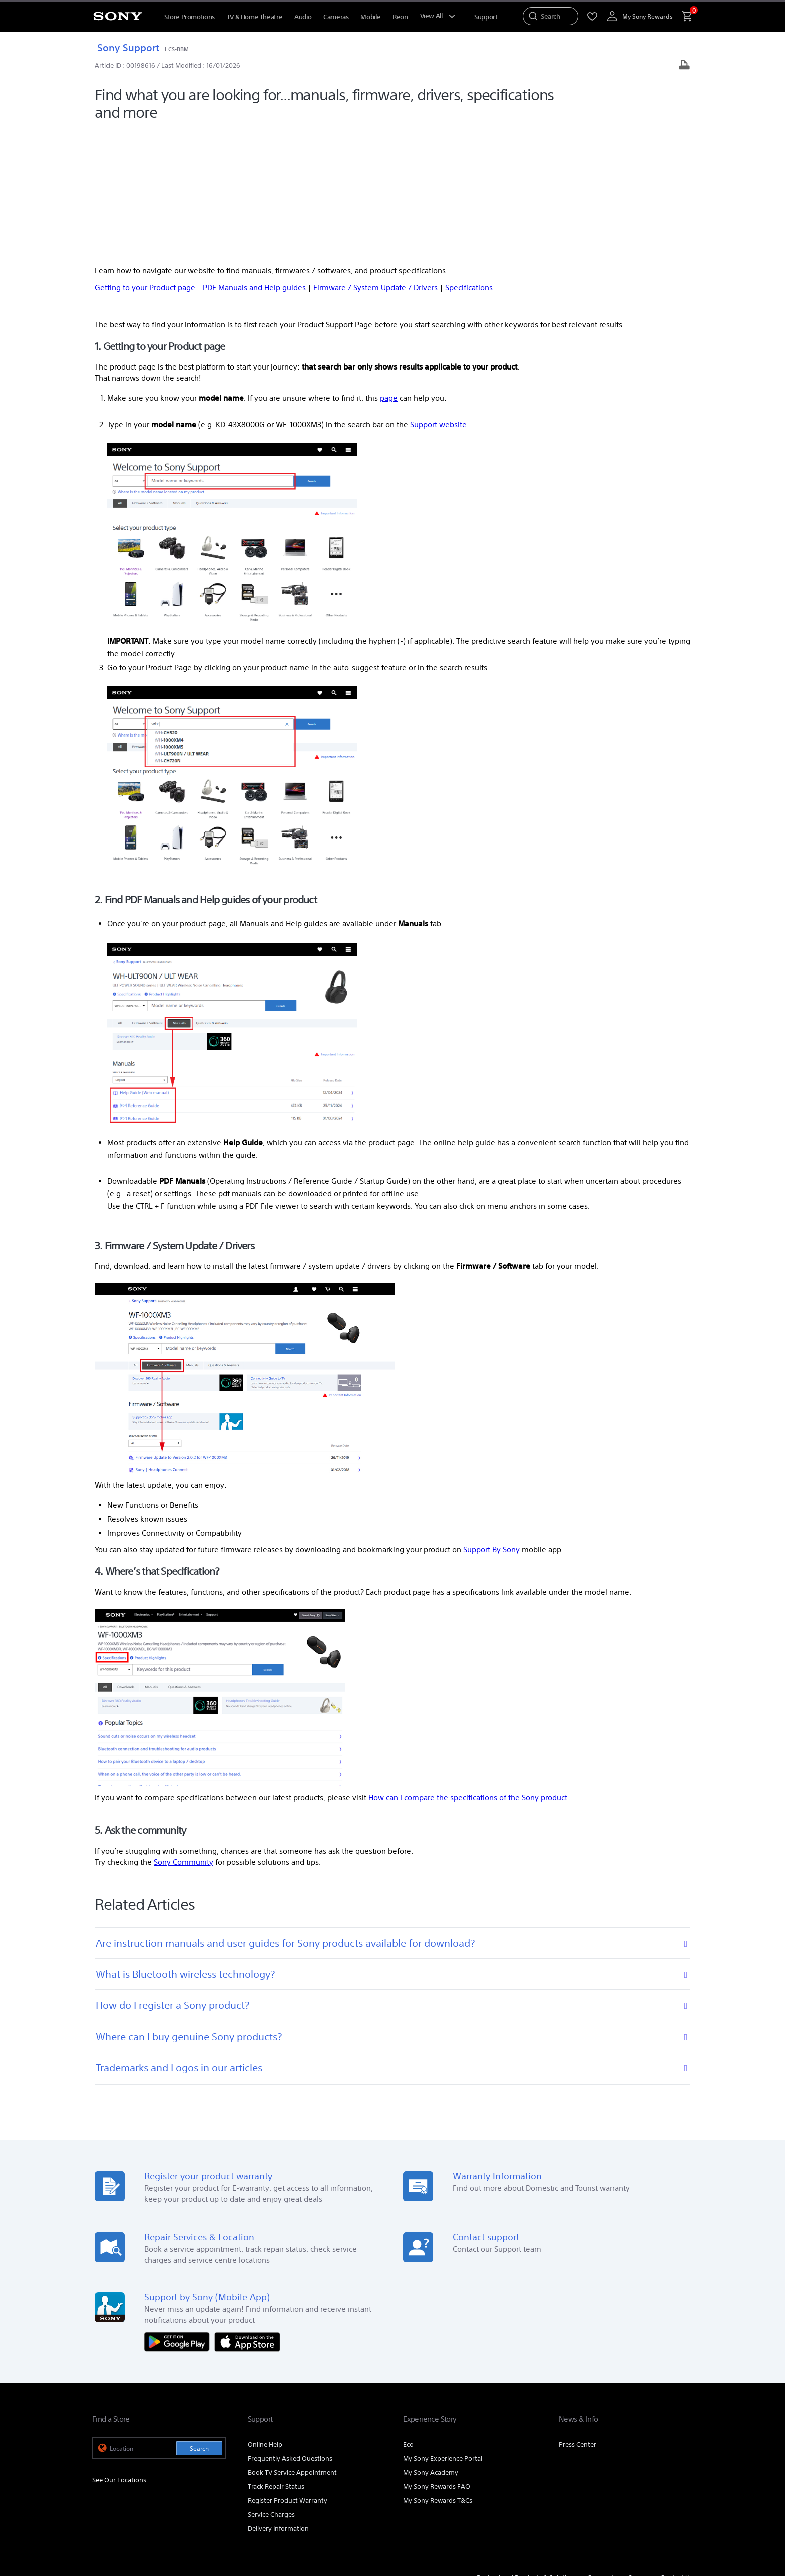  What do you see at coordinates (375, 159) in the screenshot?
I see `Firmware / System Update / Drivers` at bounding box center [375, 159].